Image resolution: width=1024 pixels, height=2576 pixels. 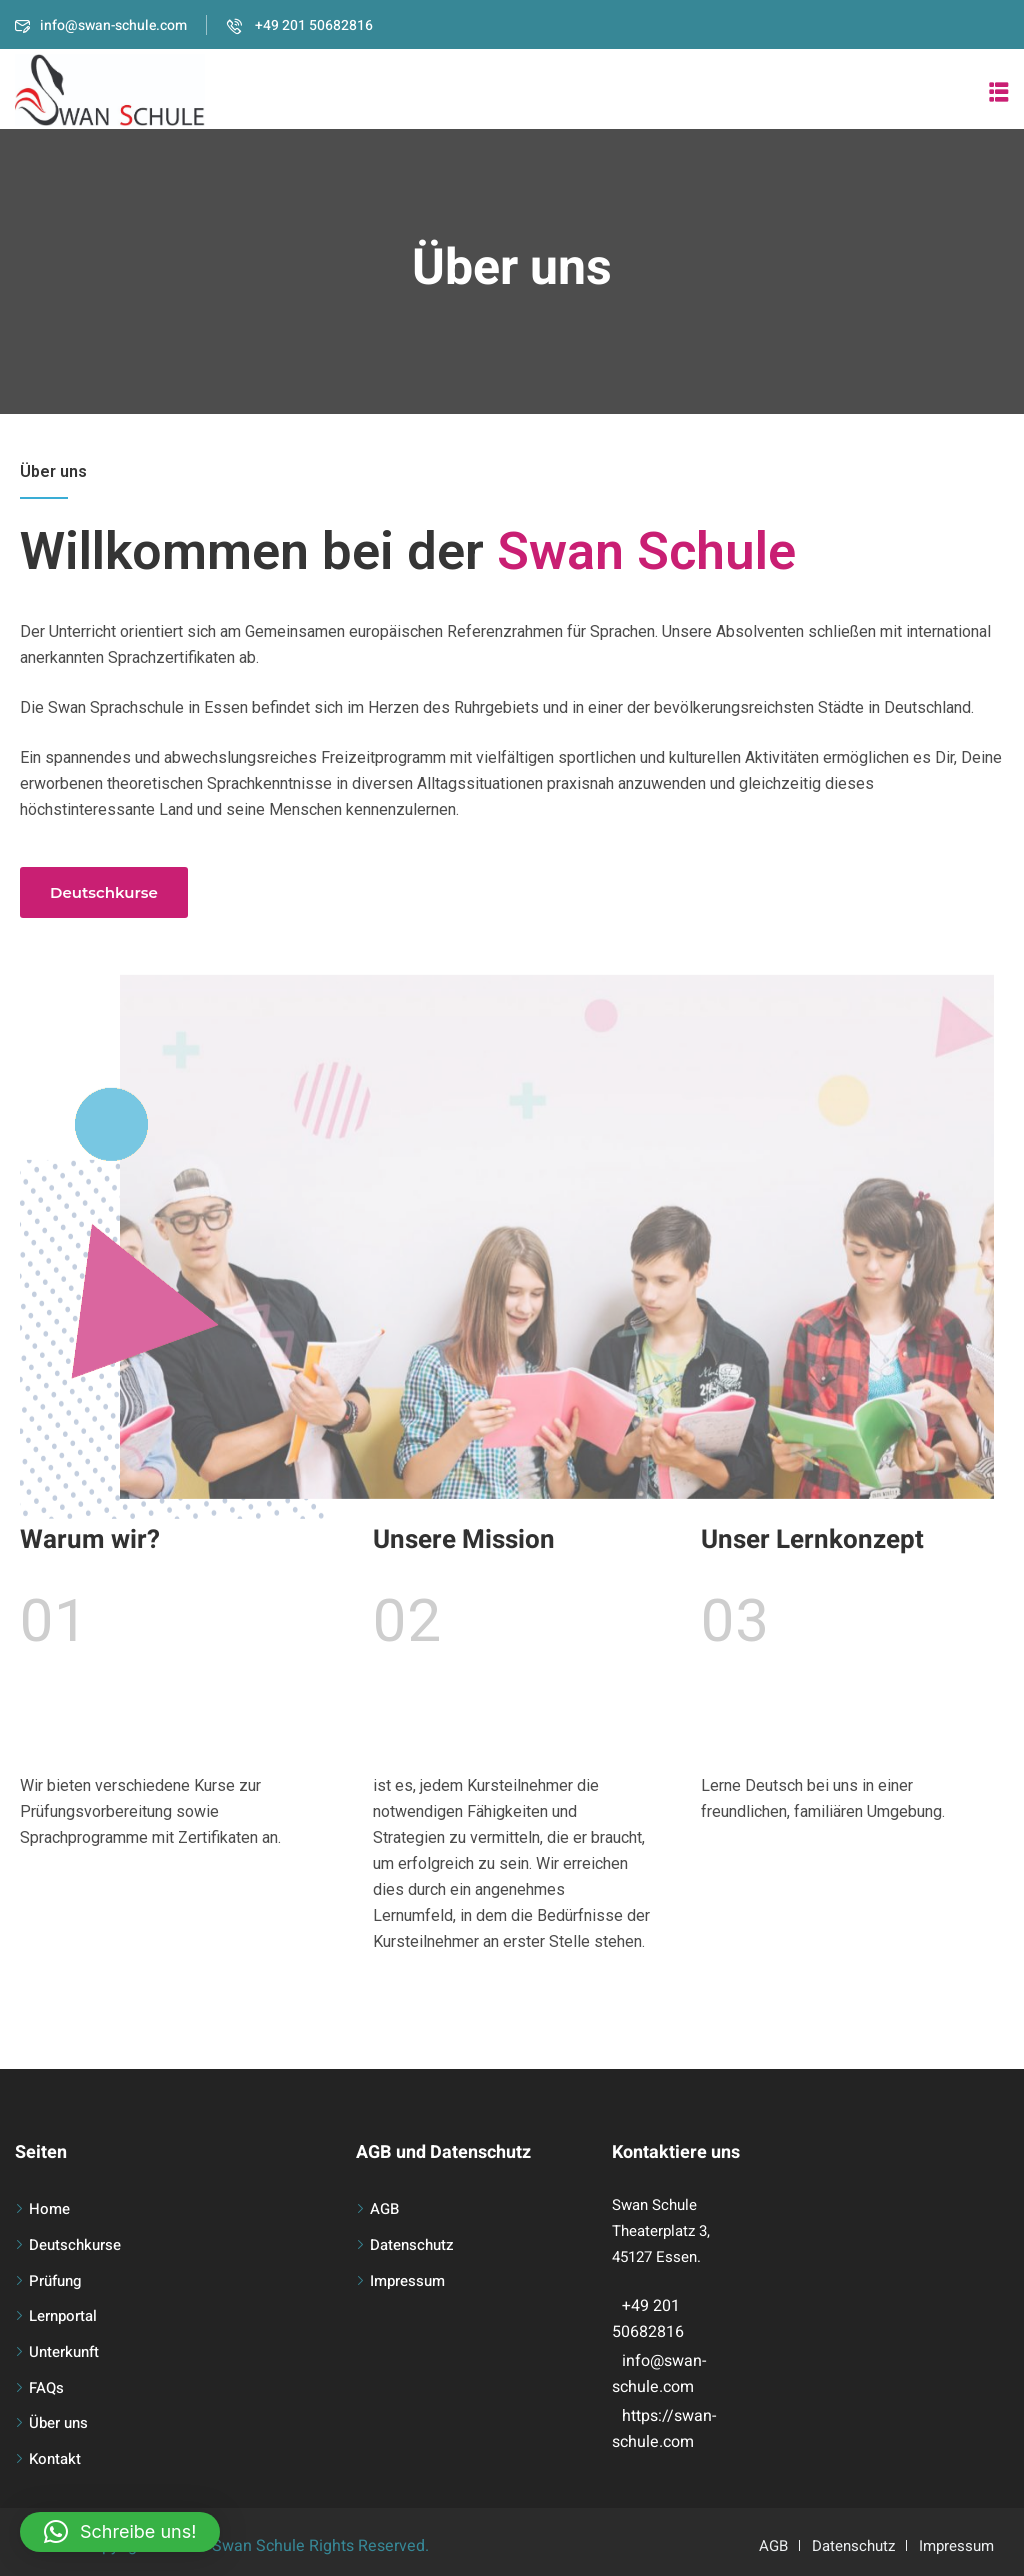 I want to click on AGB, so click(x=384, y=2209).